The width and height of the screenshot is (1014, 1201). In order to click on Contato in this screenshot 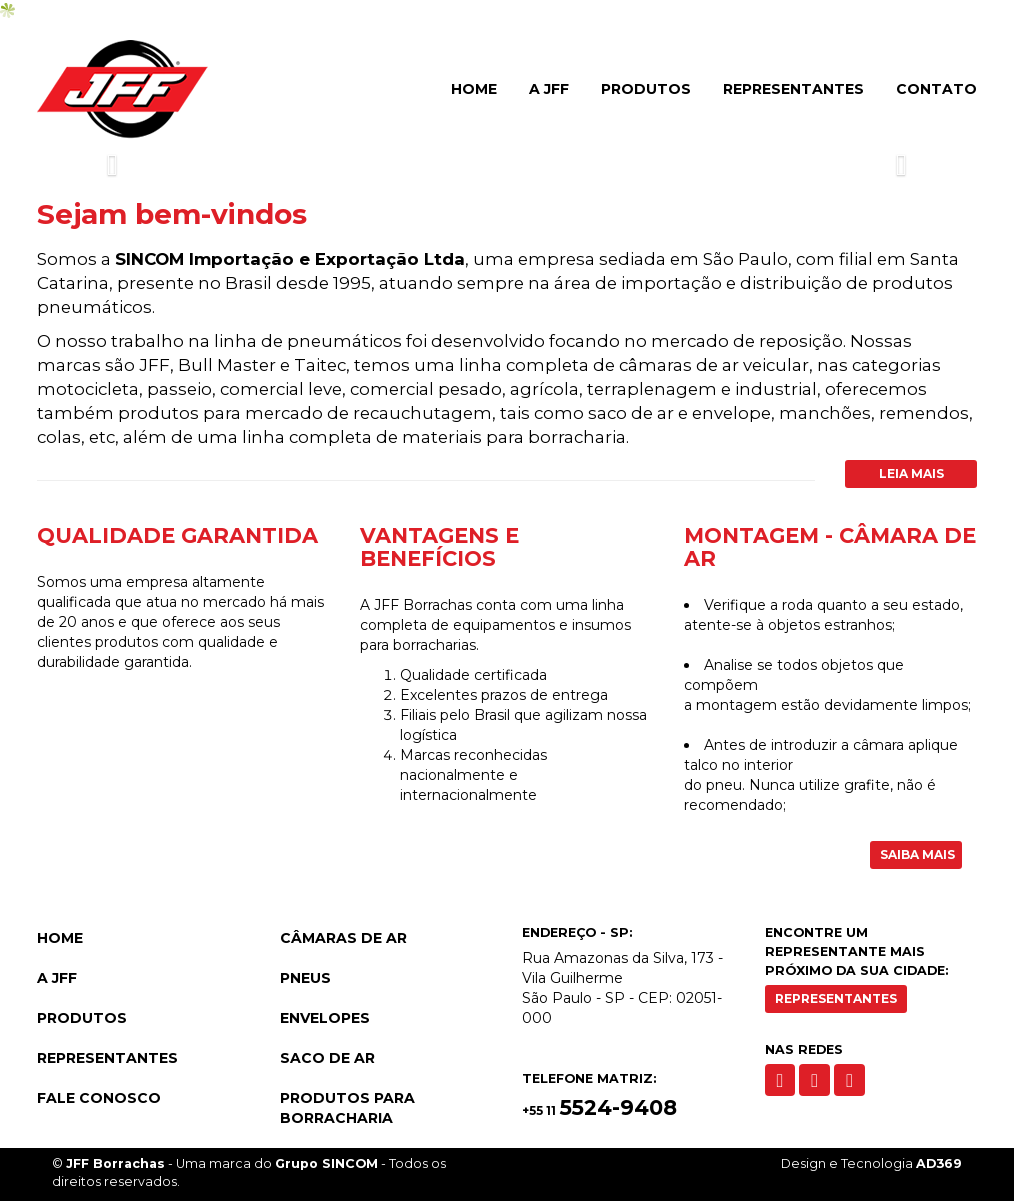, I will do `click(936, 89)`.